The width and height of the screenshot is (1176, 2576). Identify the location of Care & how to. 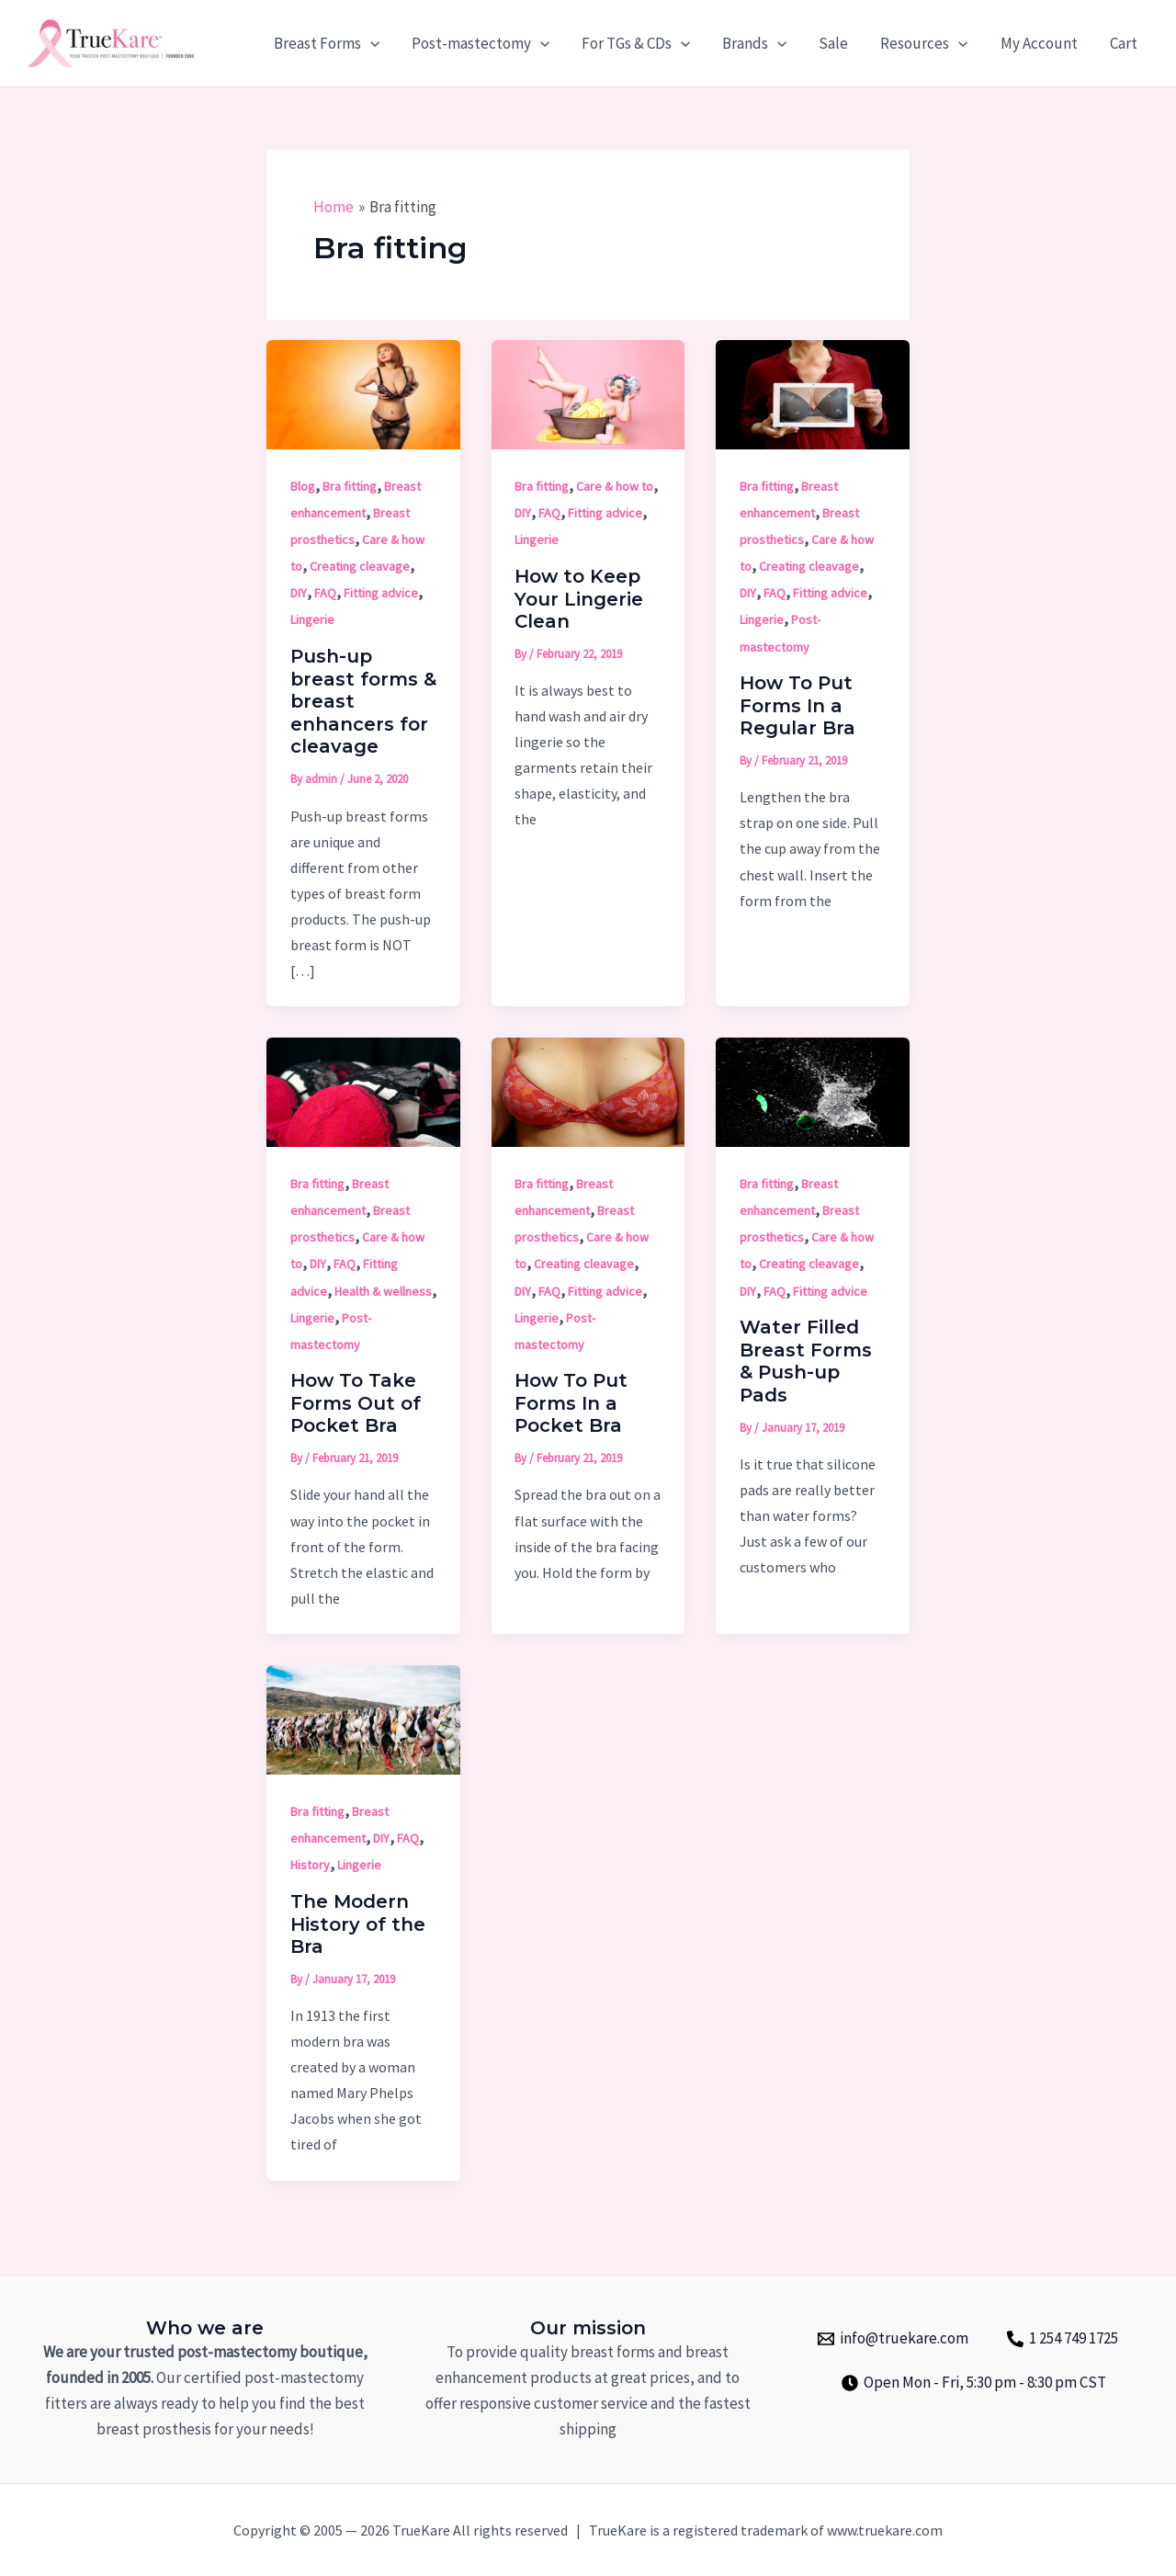
(614, 486).